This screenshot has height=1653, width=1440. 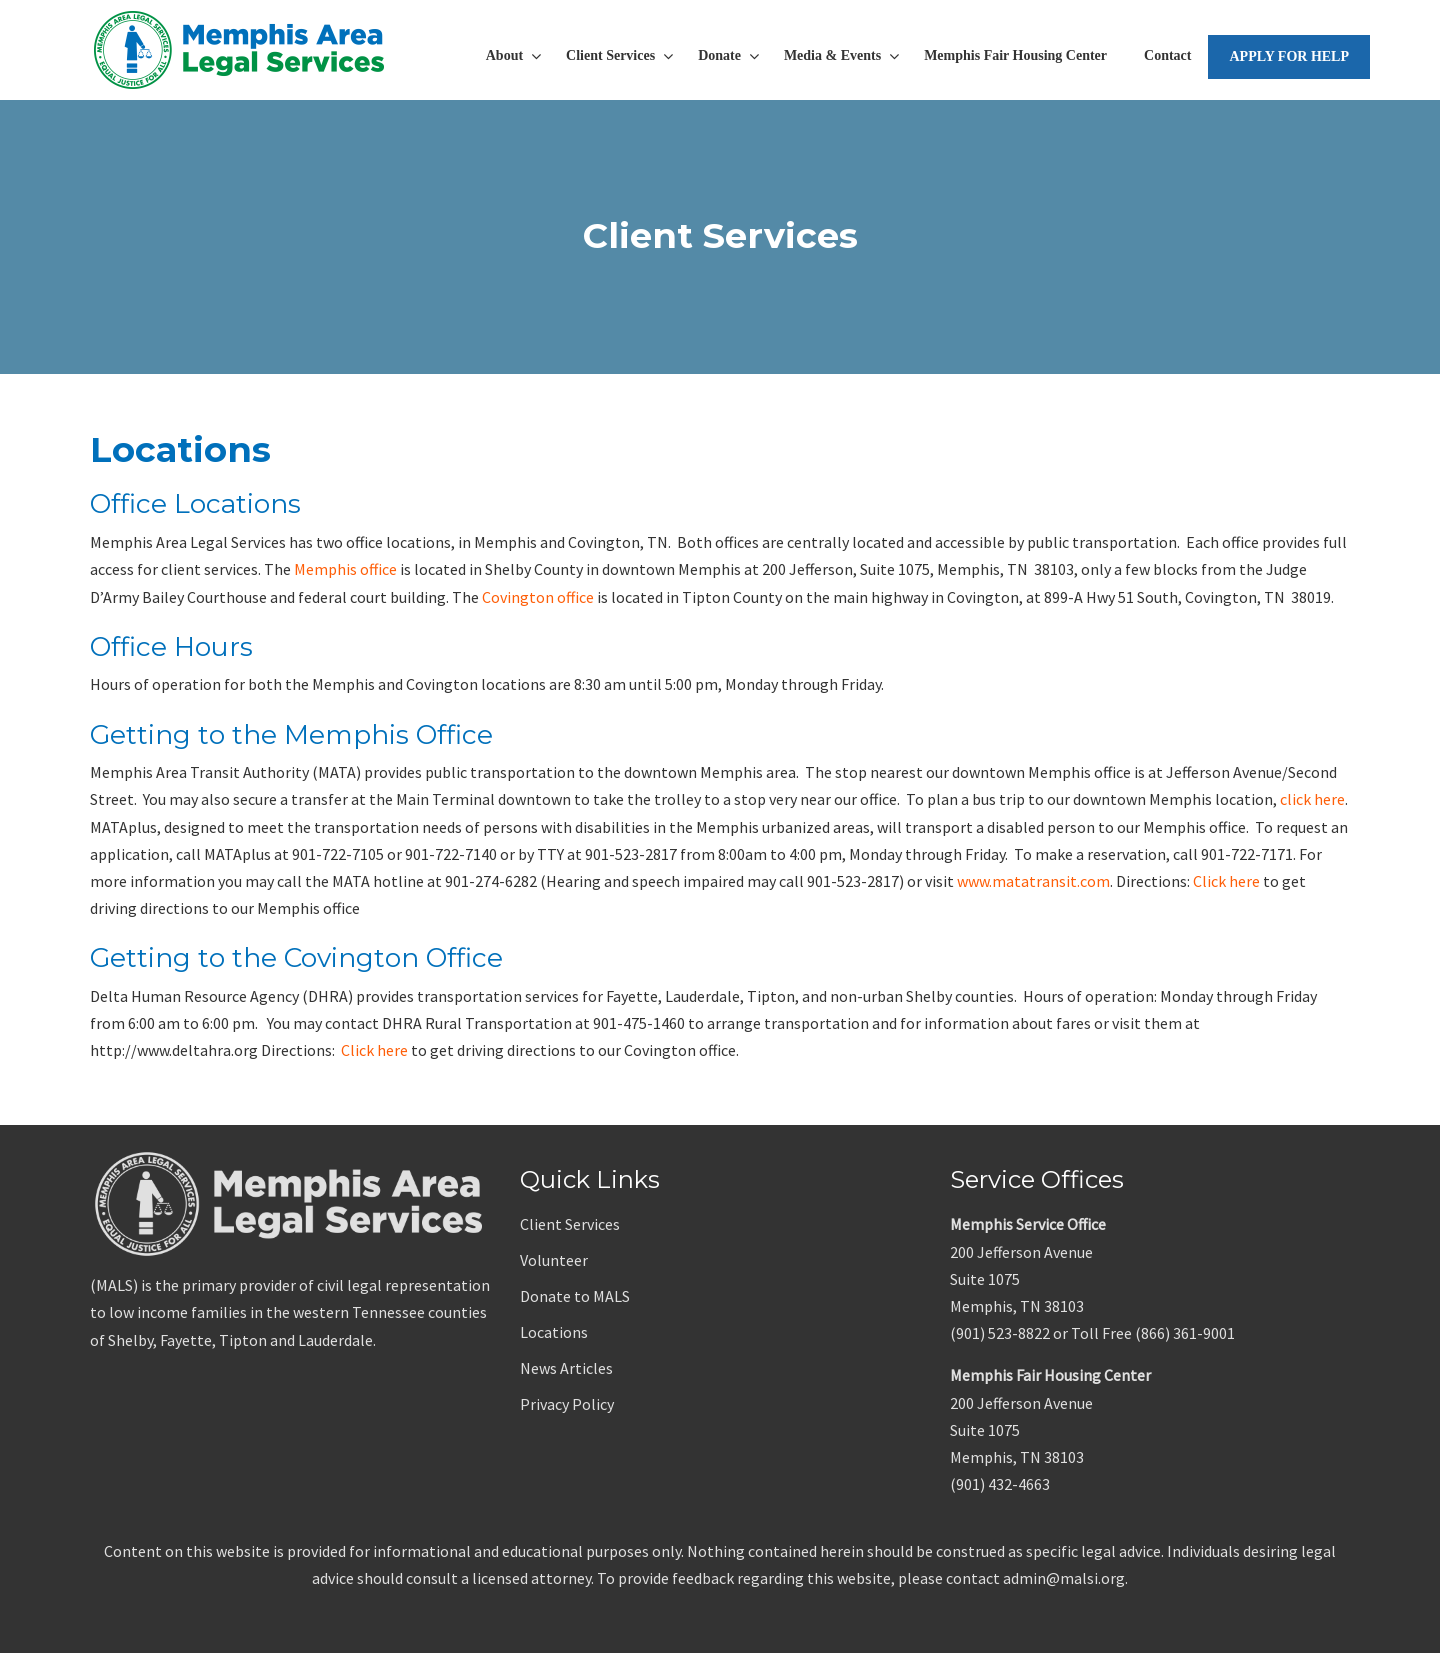 What do you see at coordinates (567, 1404) in the screenshot?
I see `Privacy Policy` at bounding box center [567, 1404].